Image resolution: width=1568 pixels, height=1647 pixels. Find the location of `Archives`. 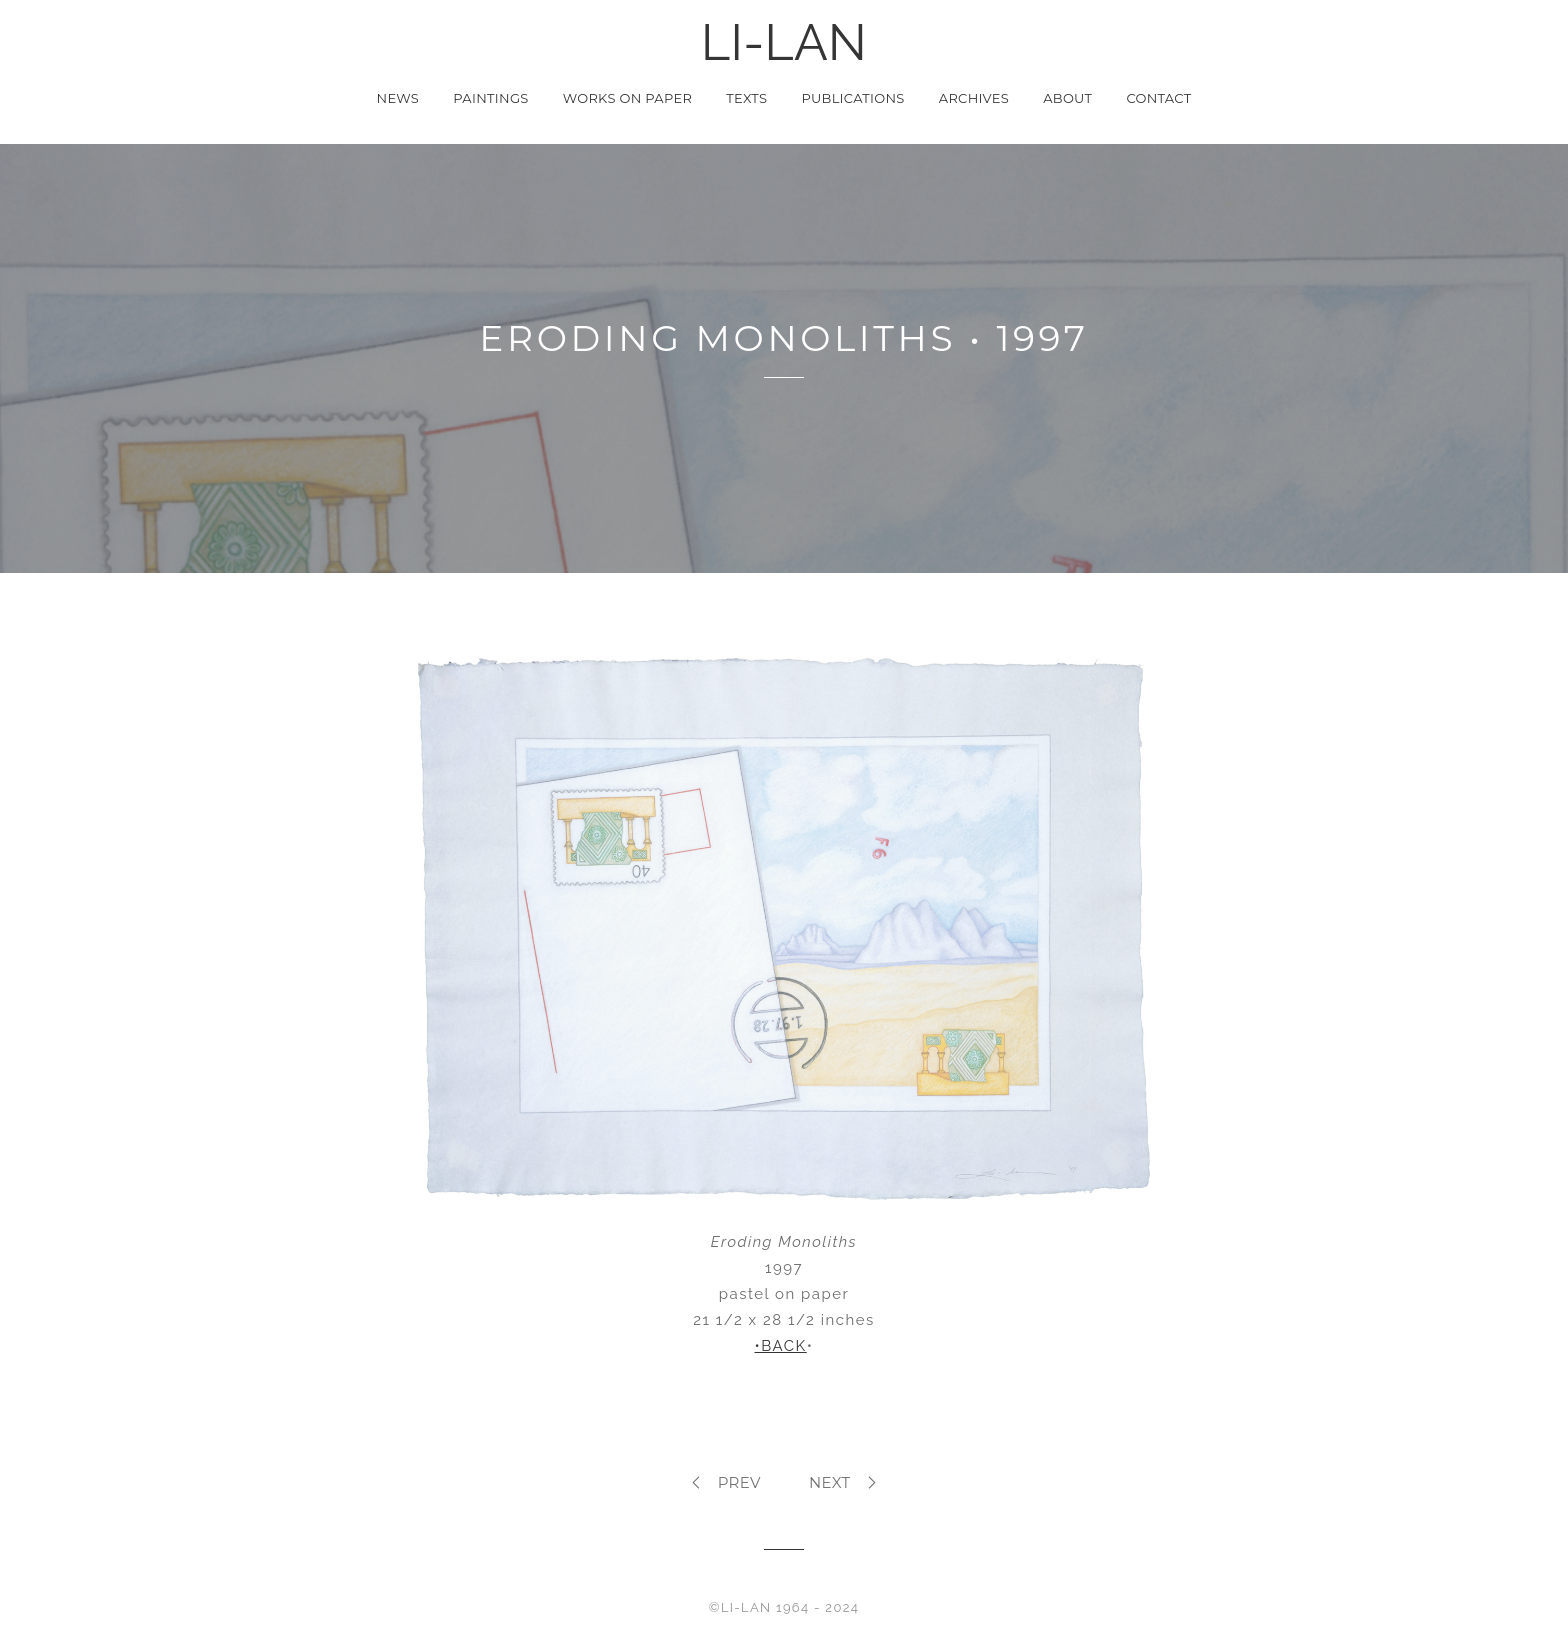

Archives is located at coordinates (974, 98).